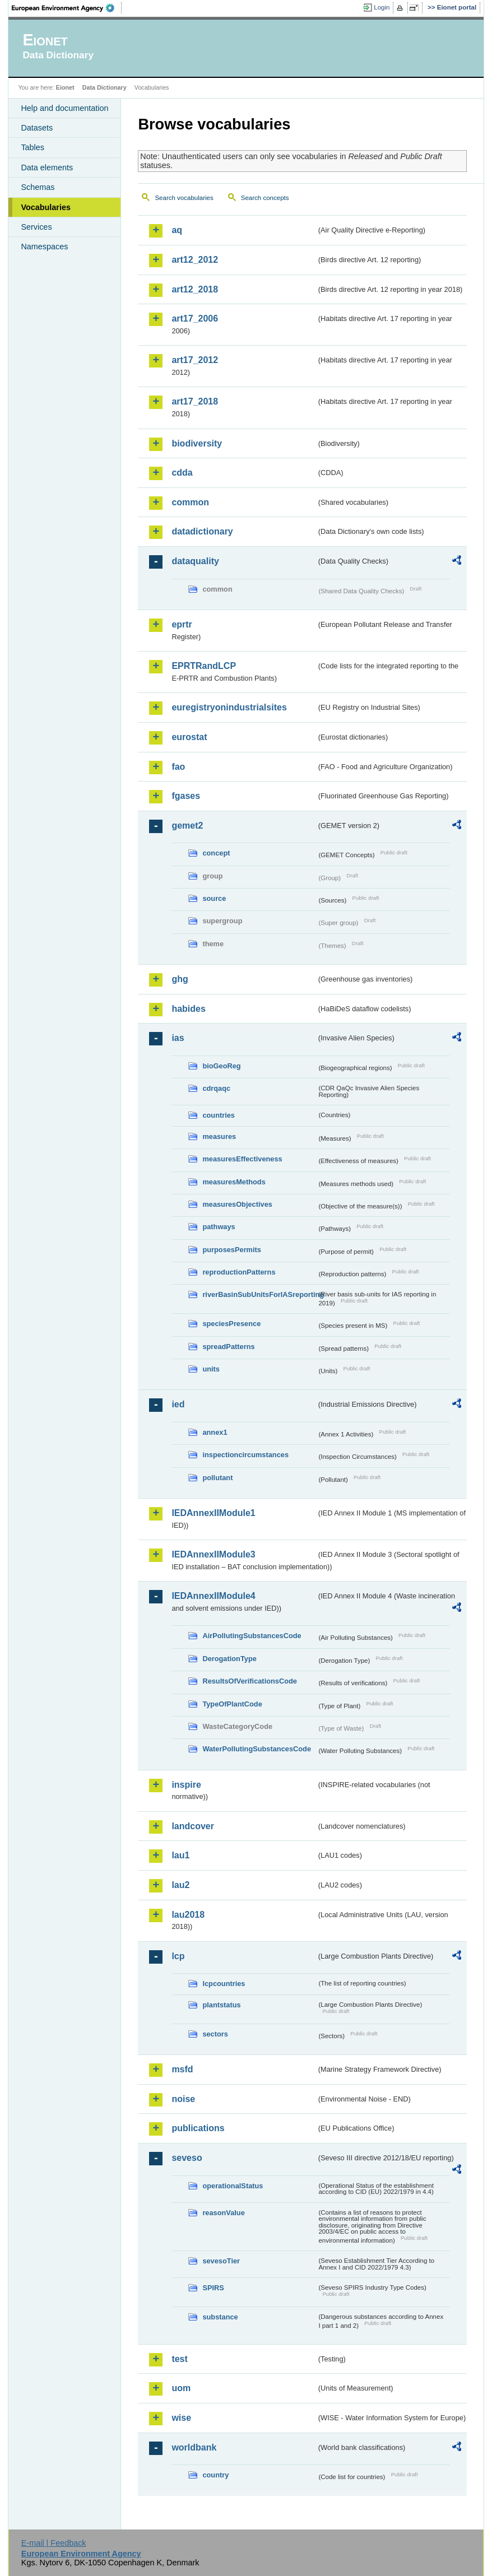 The width and height of the screenshot is (492, 2576). Describe the element at coordinates (233, 1182) in the screenshot. I see `measuresMethods` at that location.